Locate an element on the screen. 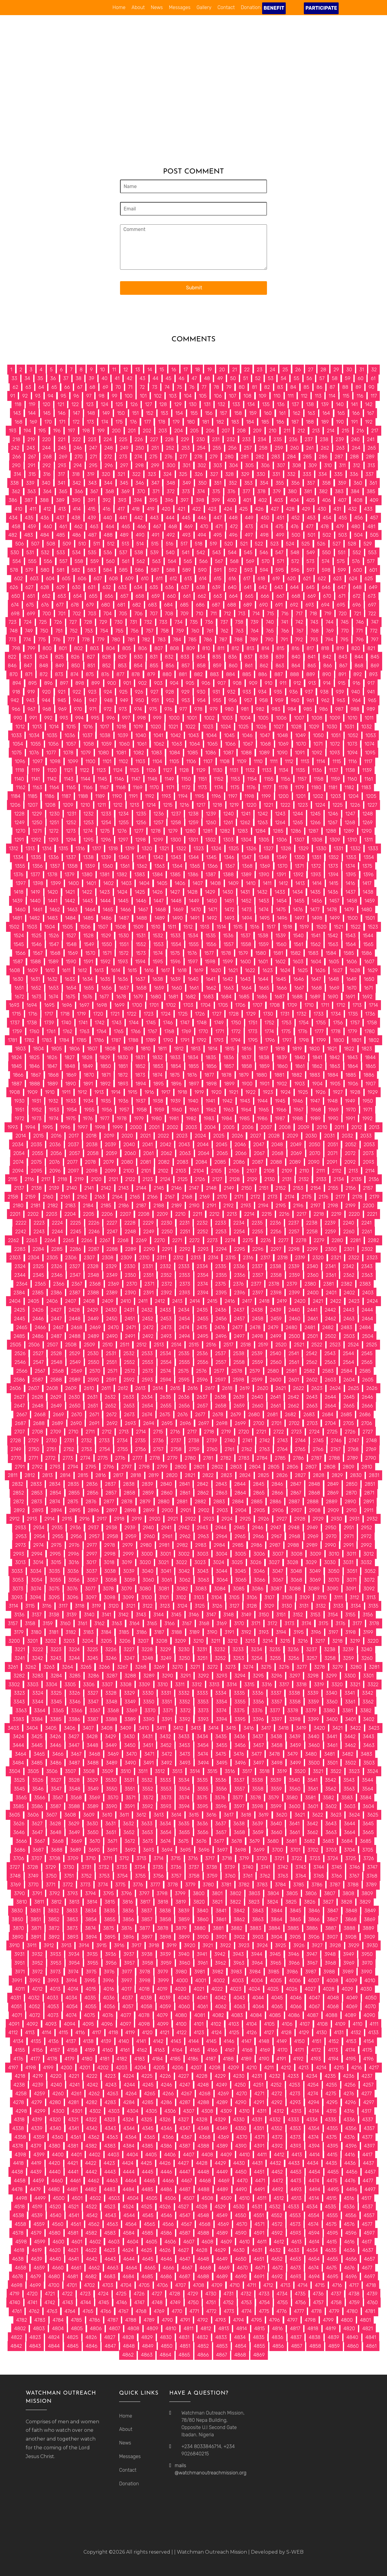  1686 is located at coordinates (262, 997).